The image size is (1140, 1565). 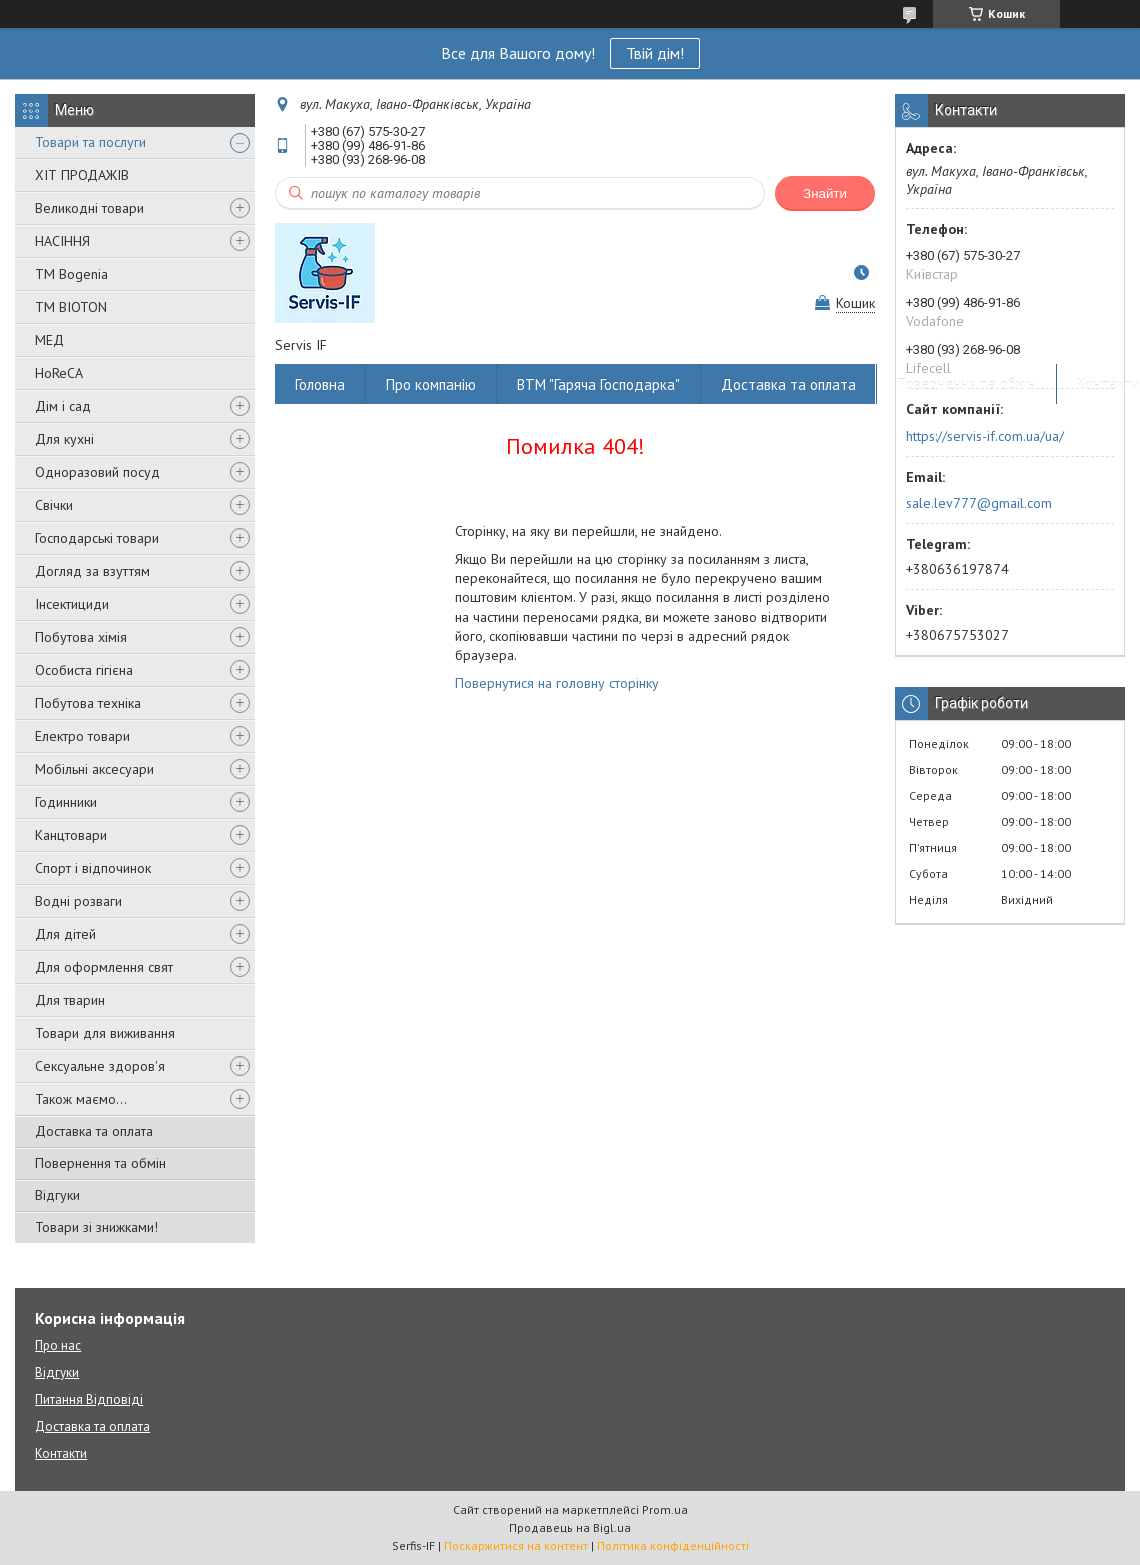 I want to click on Повернення та обмін, so click(x=100, y=1163).